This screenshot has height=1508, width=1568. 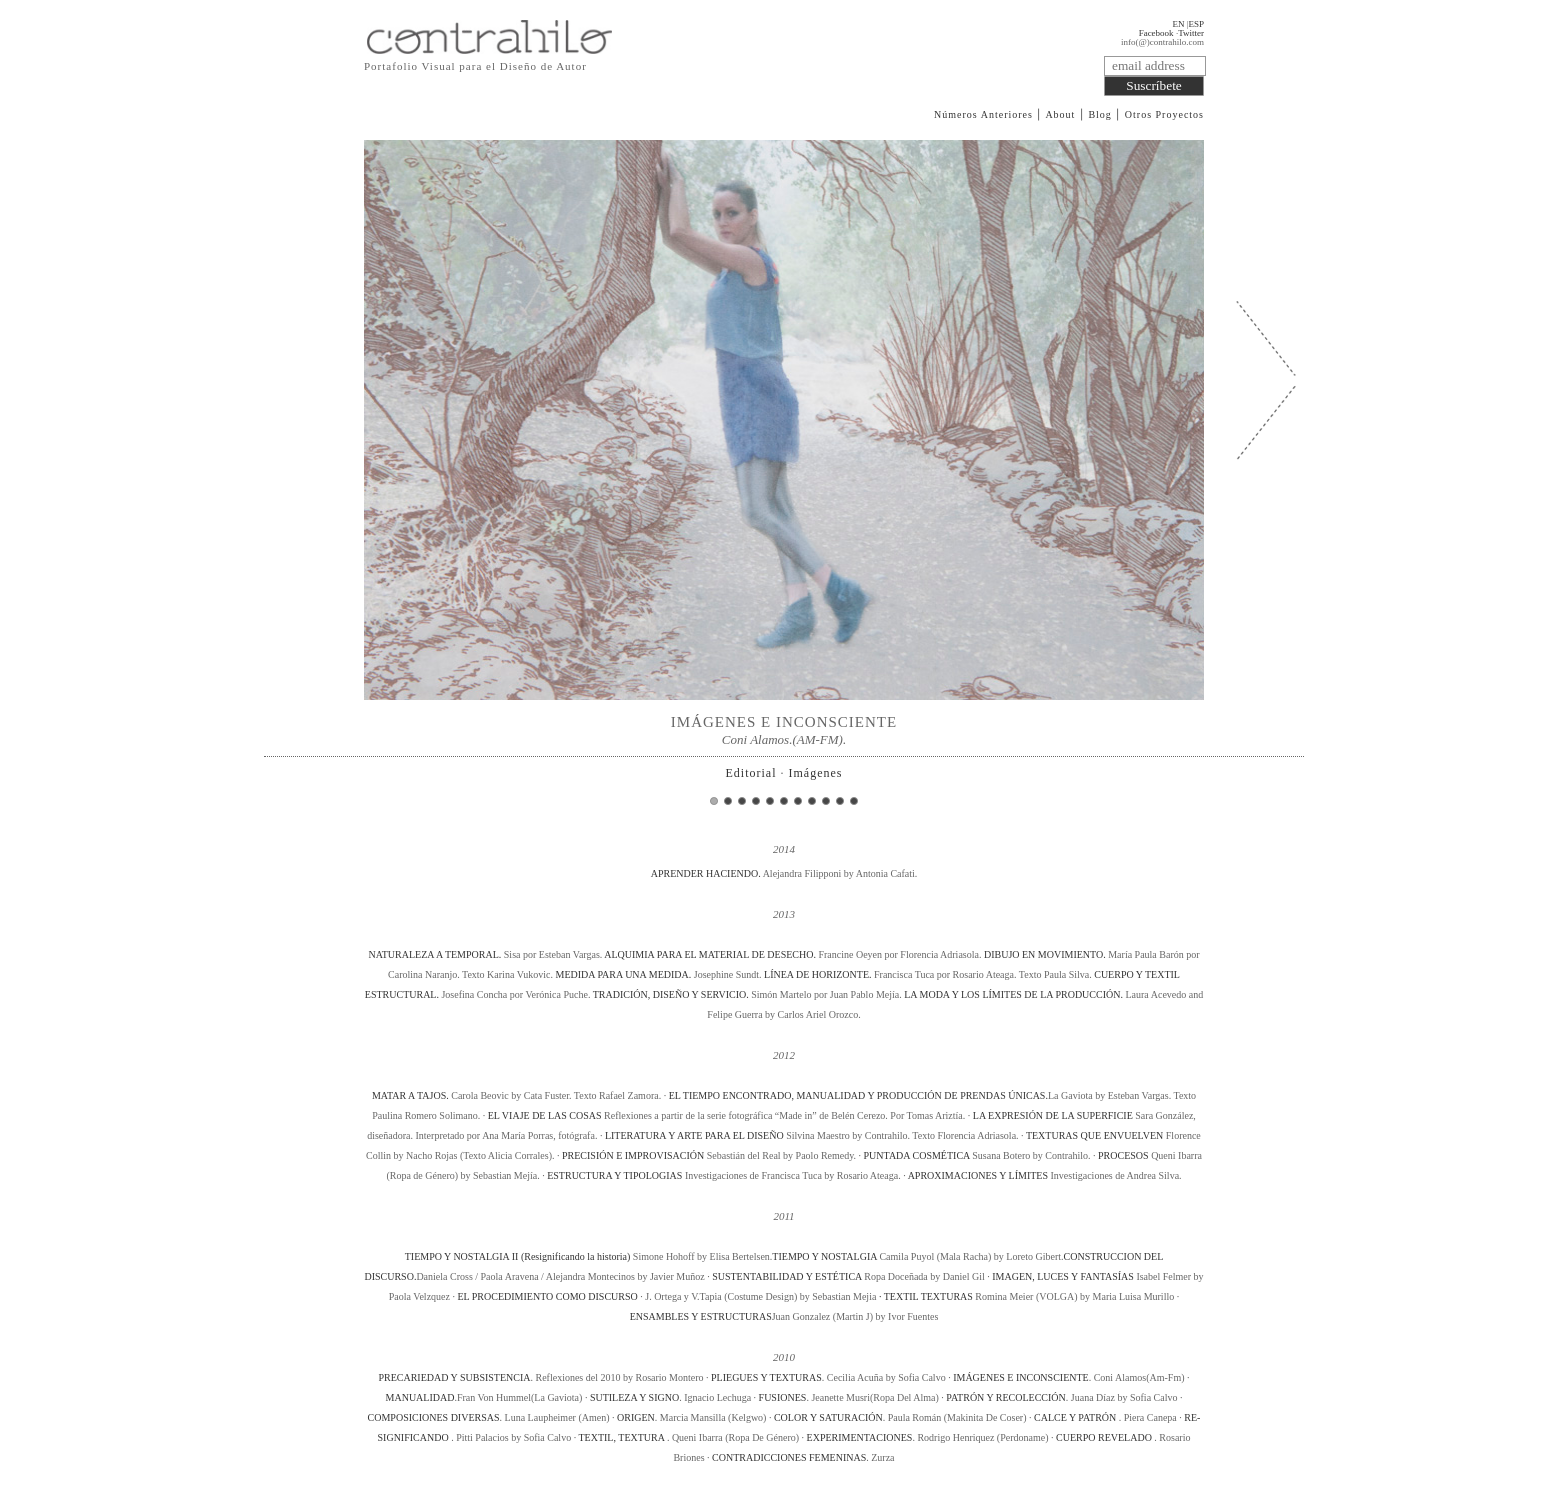 I want to click on PATRÓN Y RECOLECCIÓN, so click(x=1005, y=1397).